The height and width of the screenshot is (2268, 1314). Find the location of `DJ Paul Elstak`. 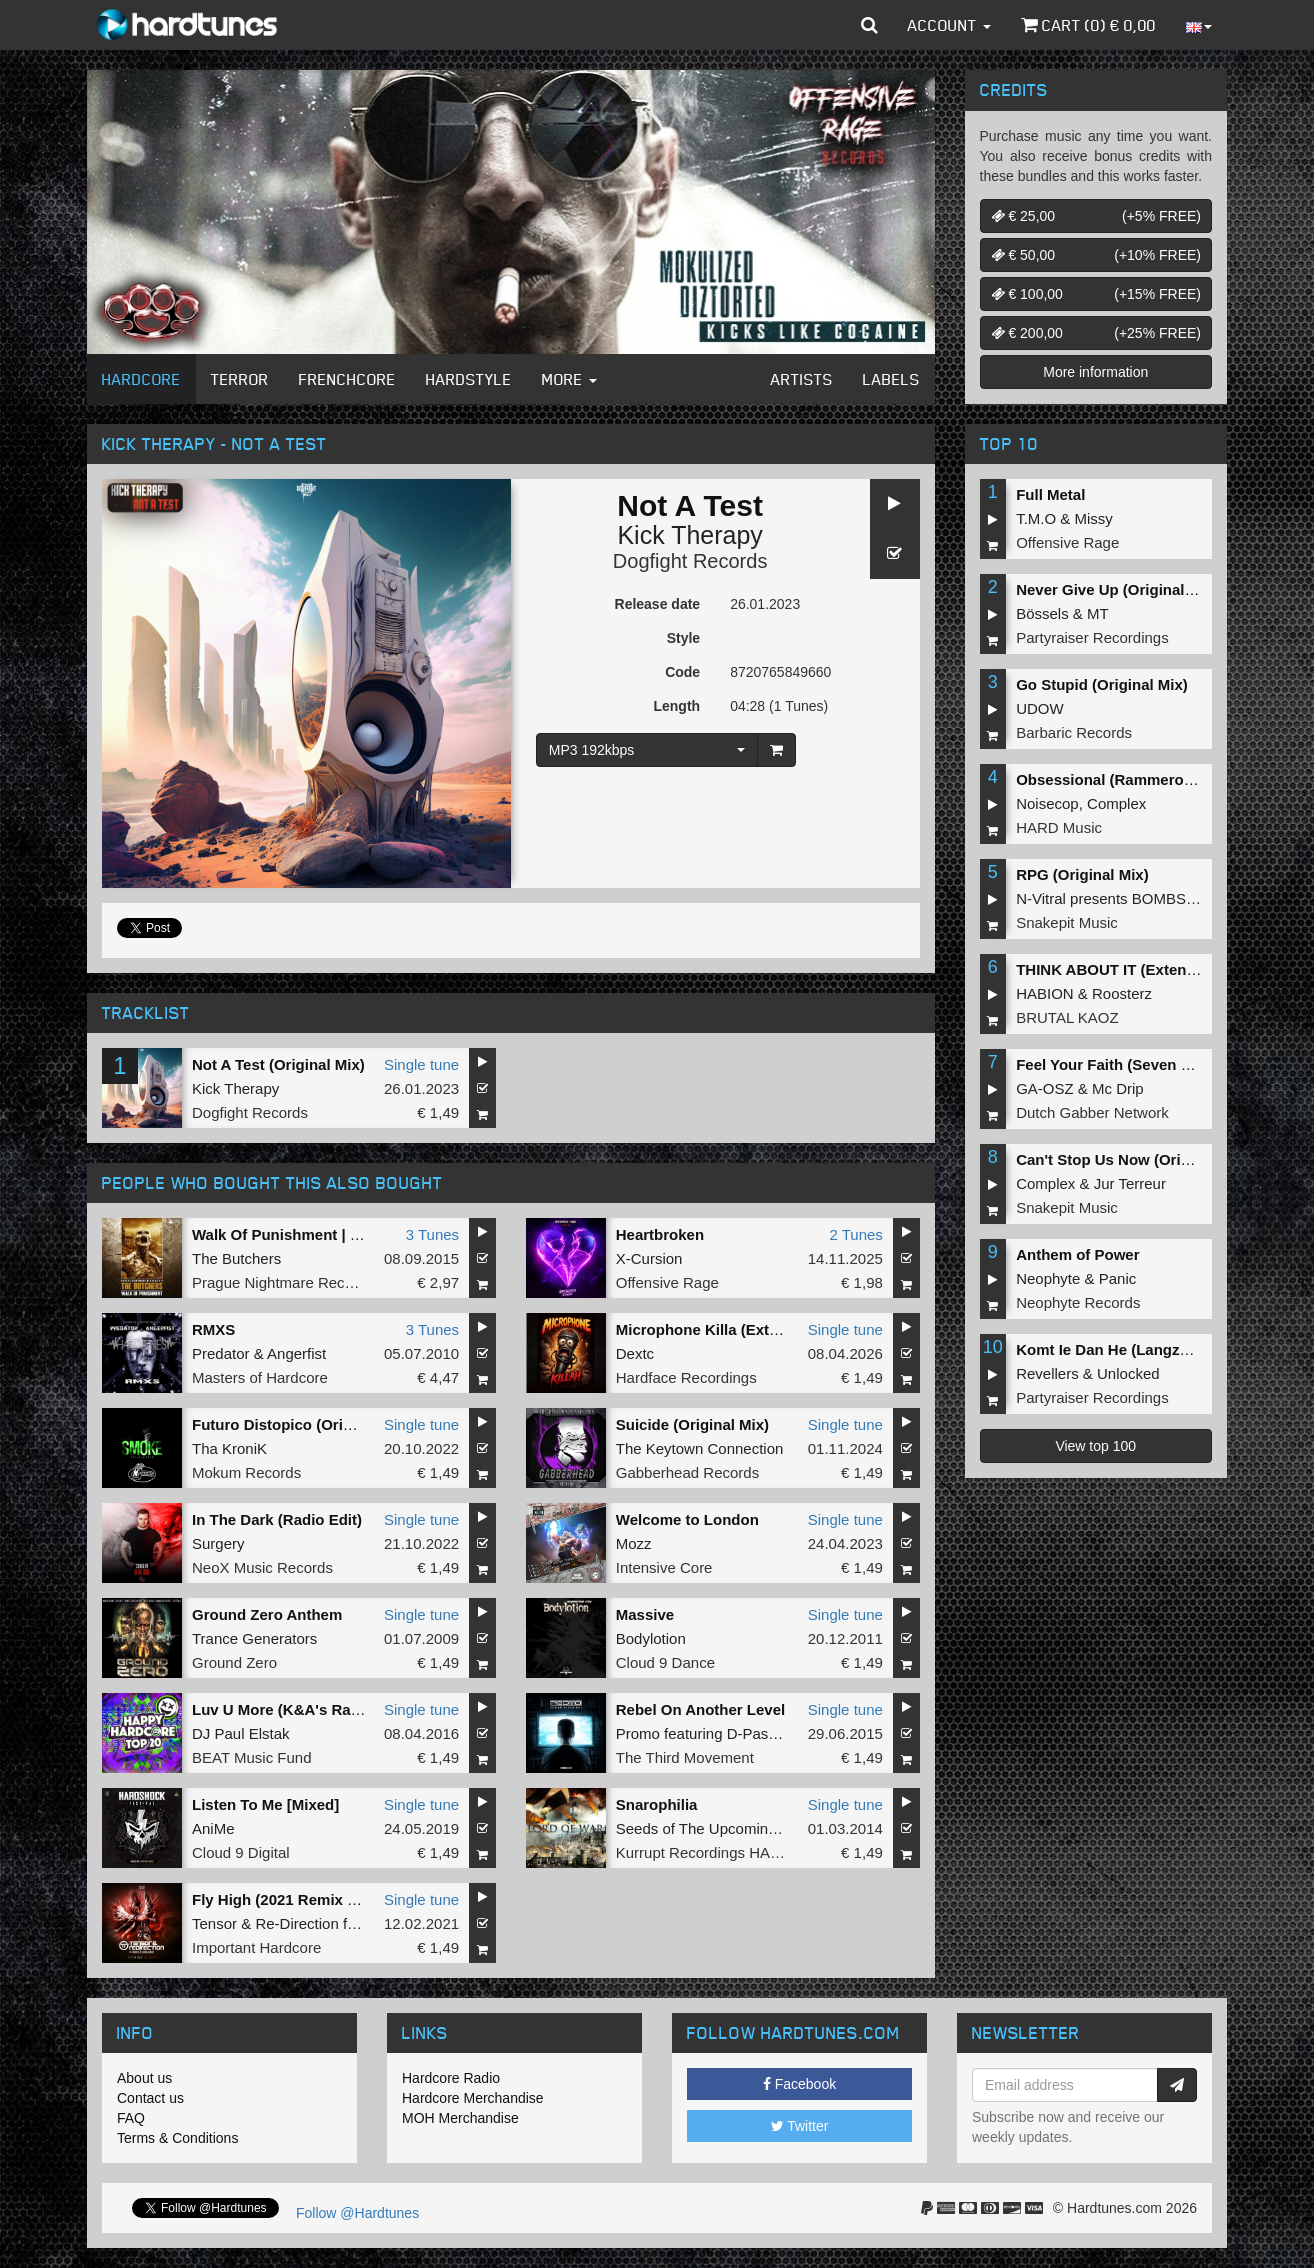

DJ Paul Elstak is located at coordinates (241, 1733).